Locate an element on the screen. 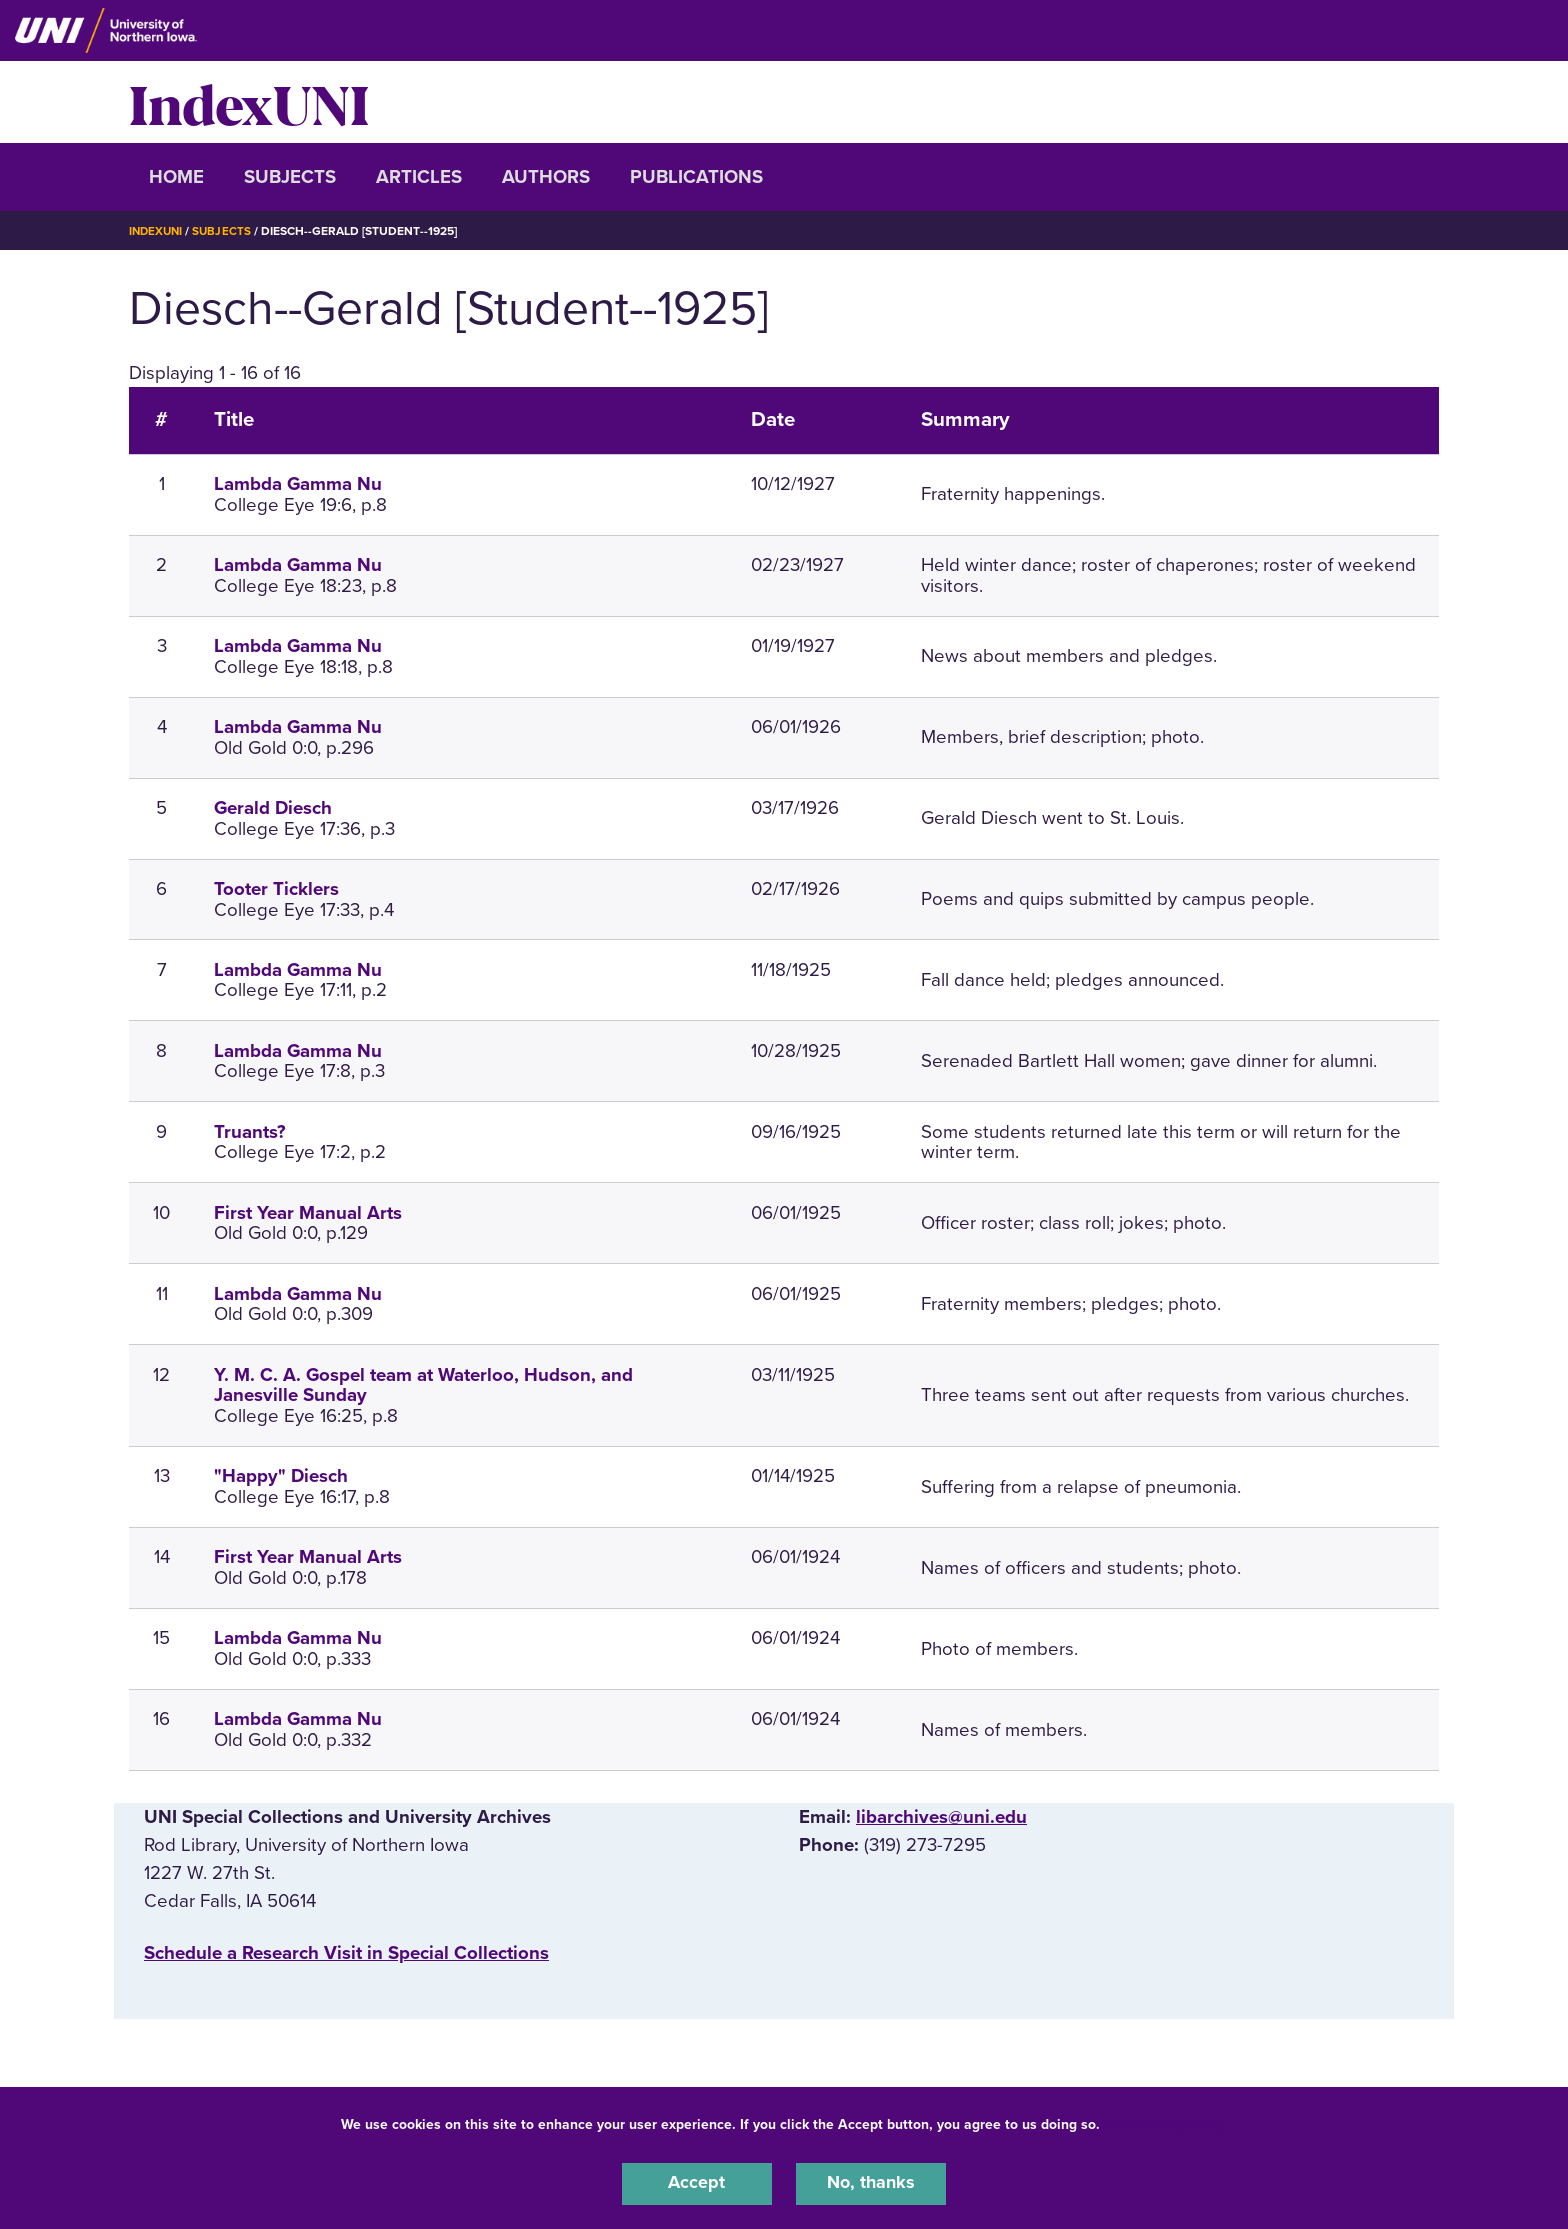  libarchives@uni.edu is located at coordinates (941, 1817).